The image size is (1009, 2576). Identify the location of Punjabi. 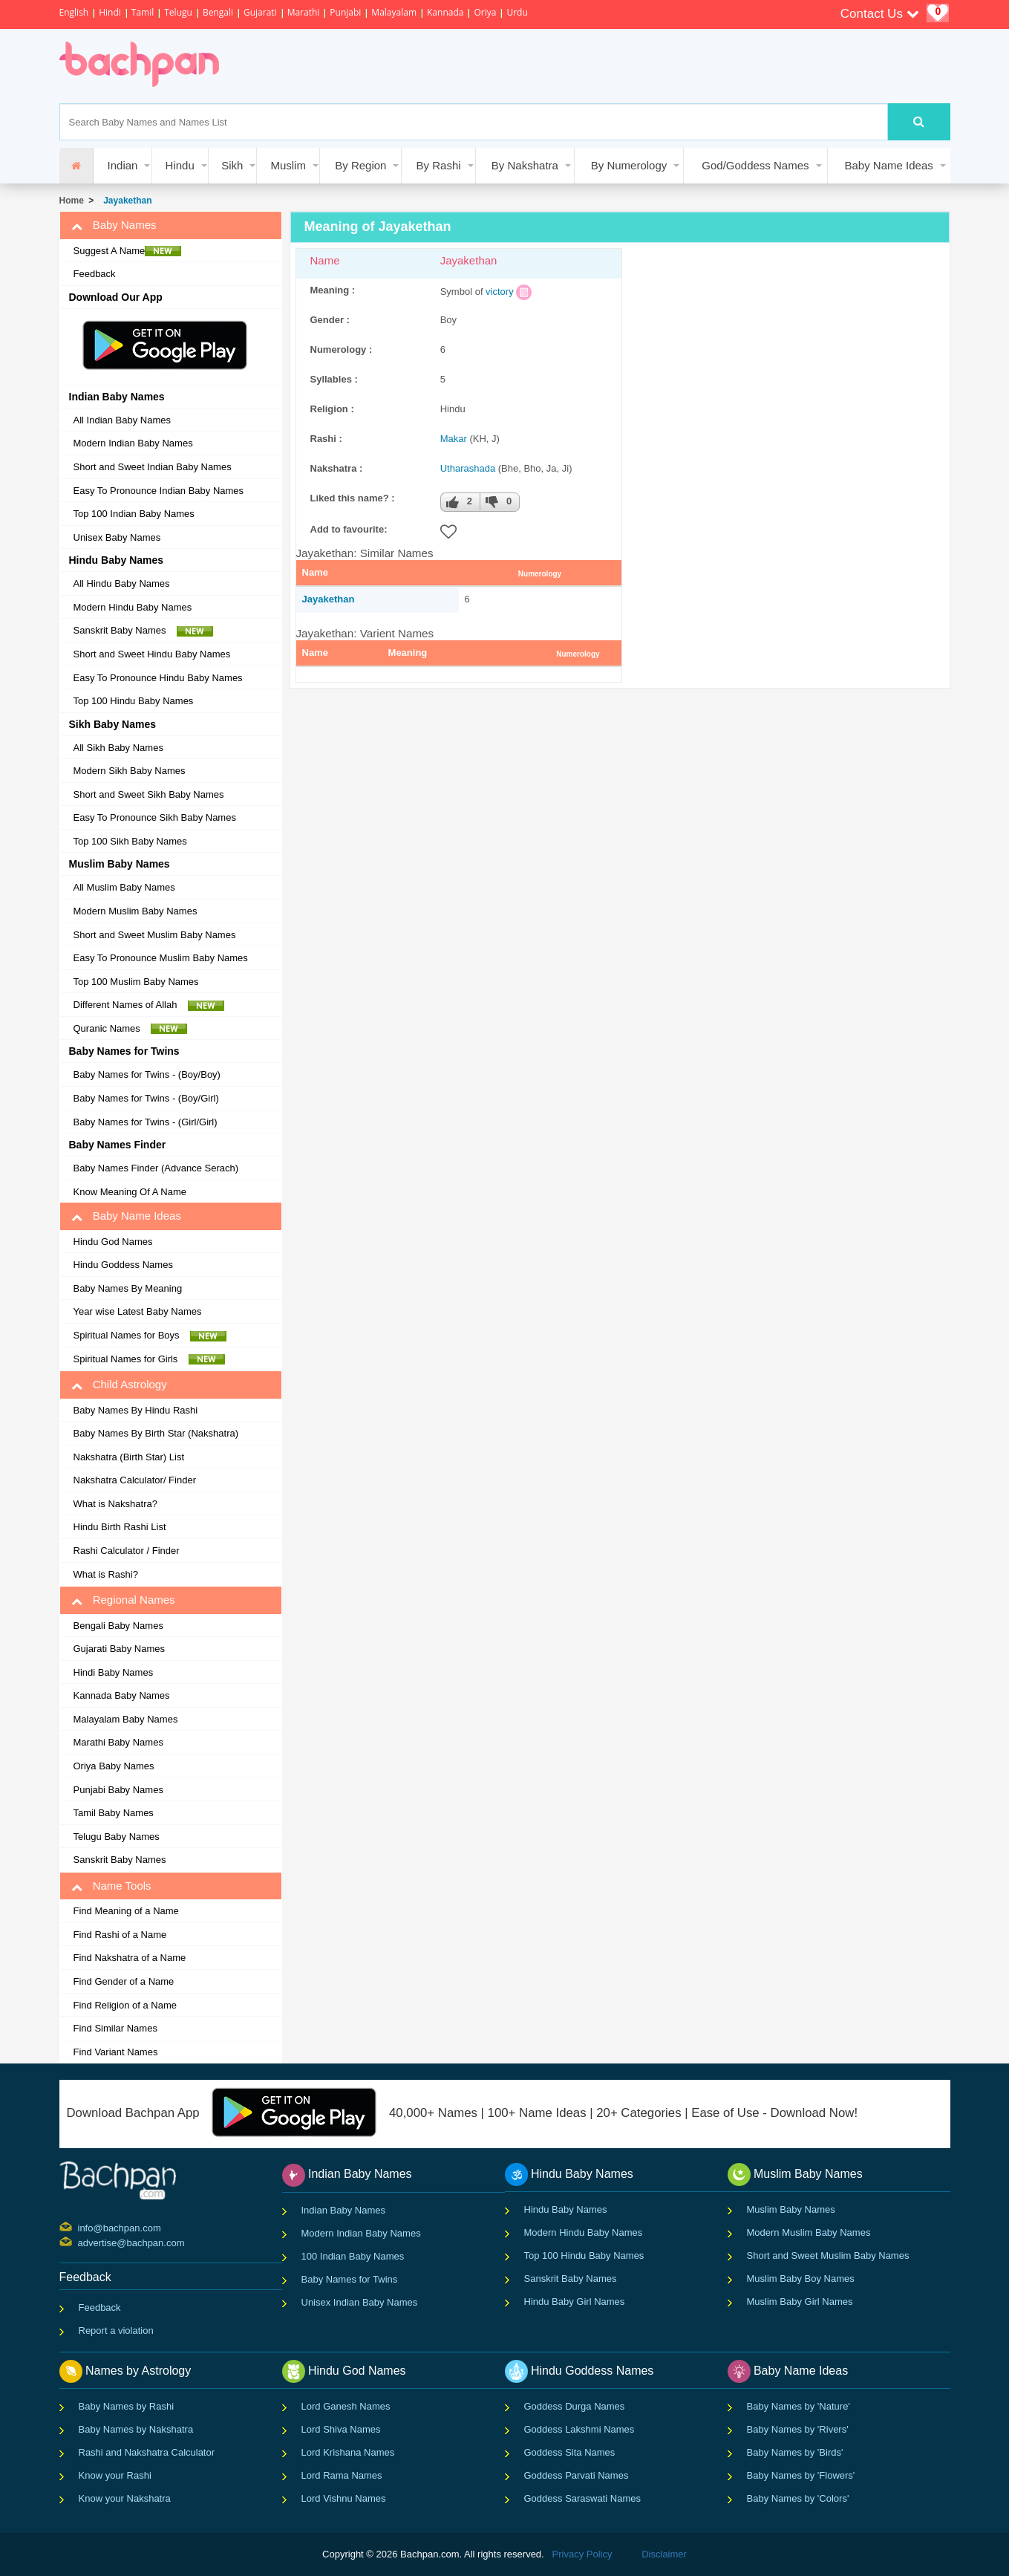
(345, 12).